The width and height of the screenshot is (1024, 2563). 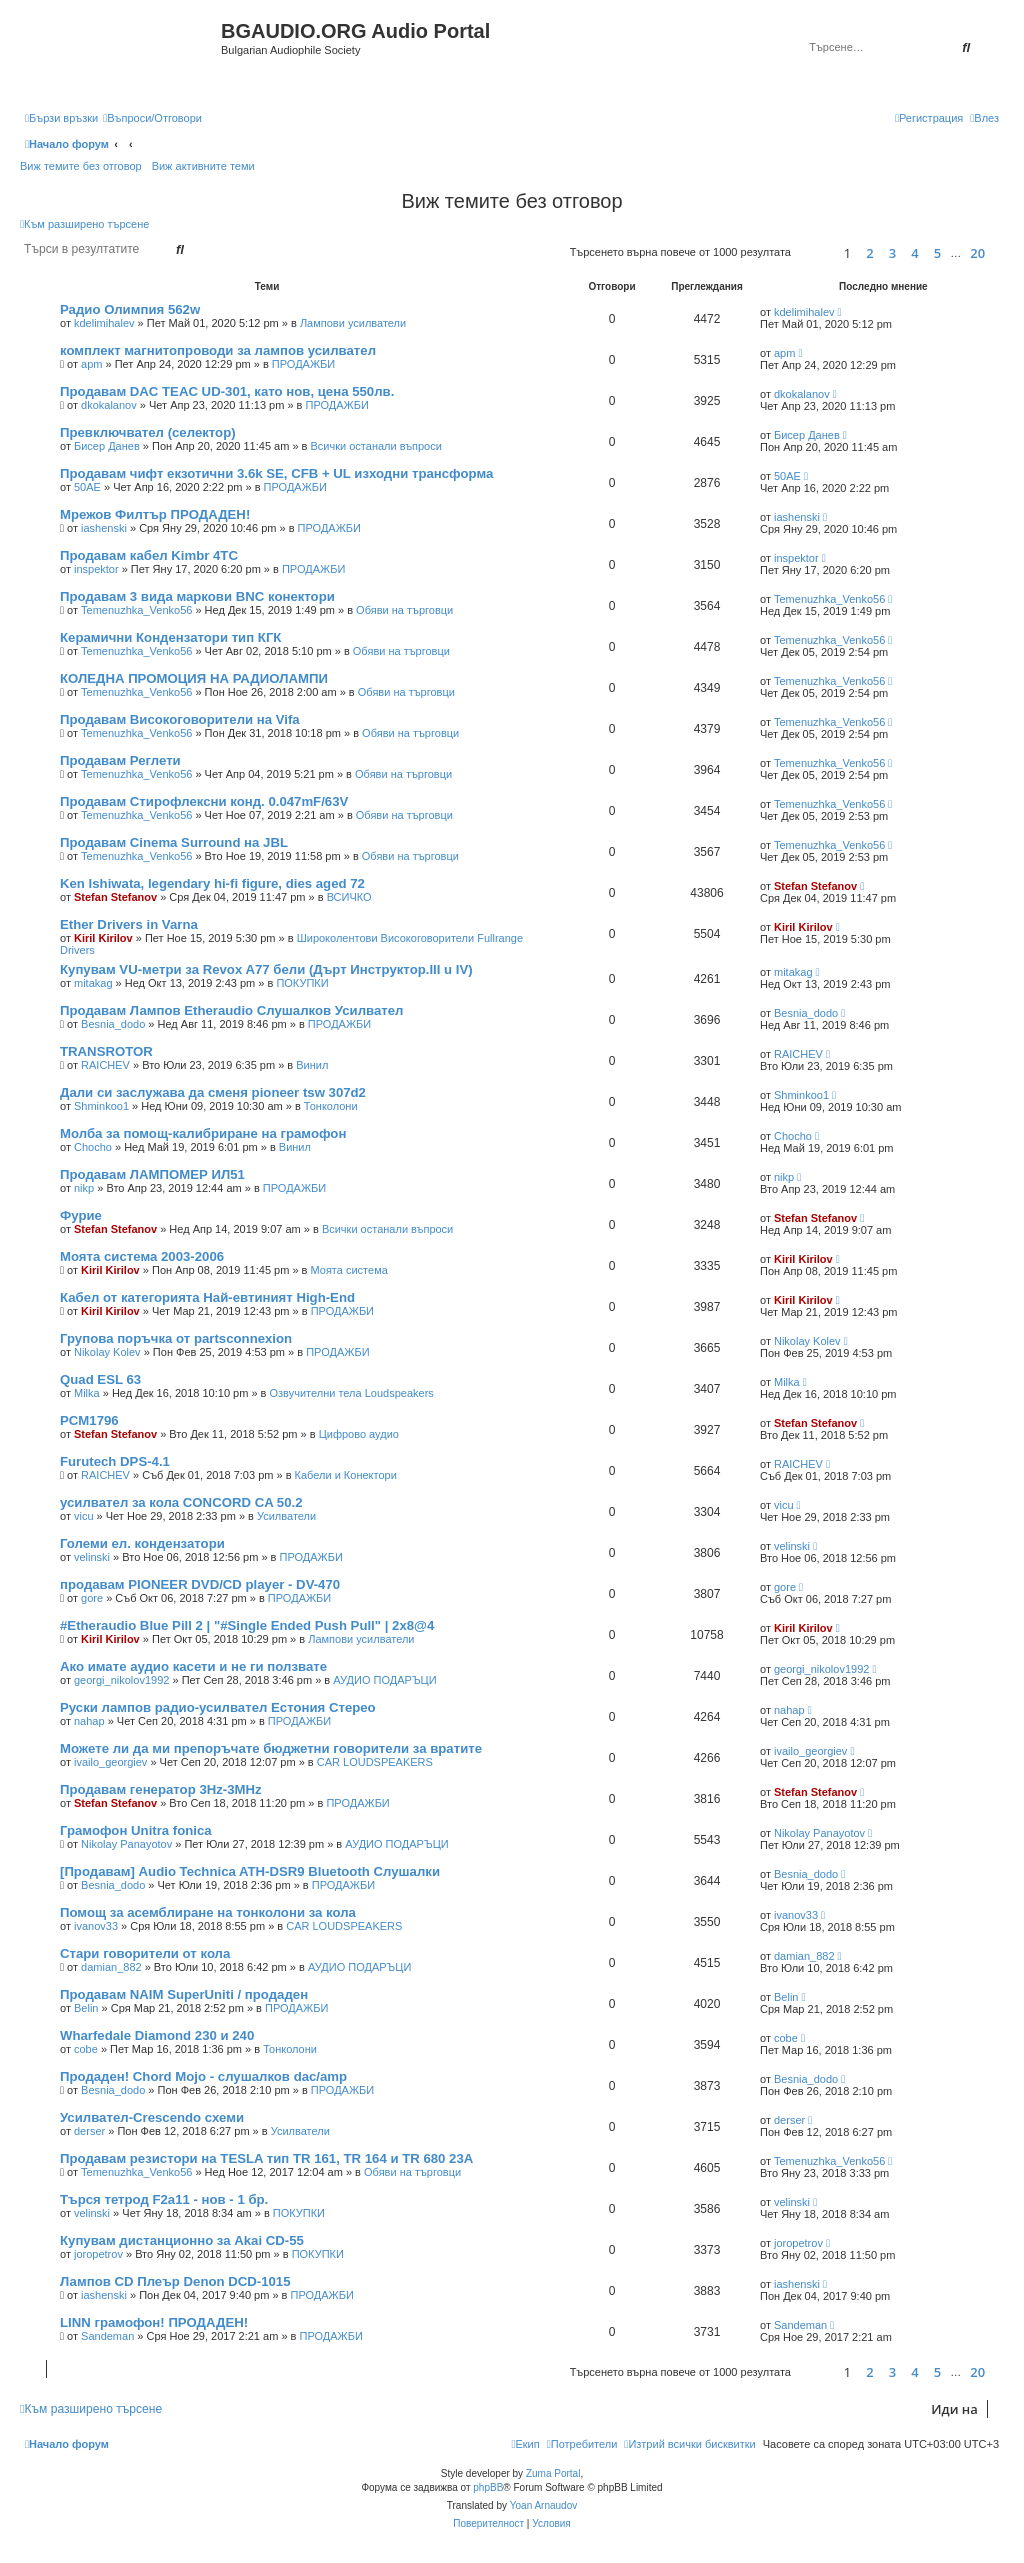 What do you see at coordinates (126, 1844) in the screenshot?
I see `Nikolay Panayotov` at bounding box center [126, 1844].